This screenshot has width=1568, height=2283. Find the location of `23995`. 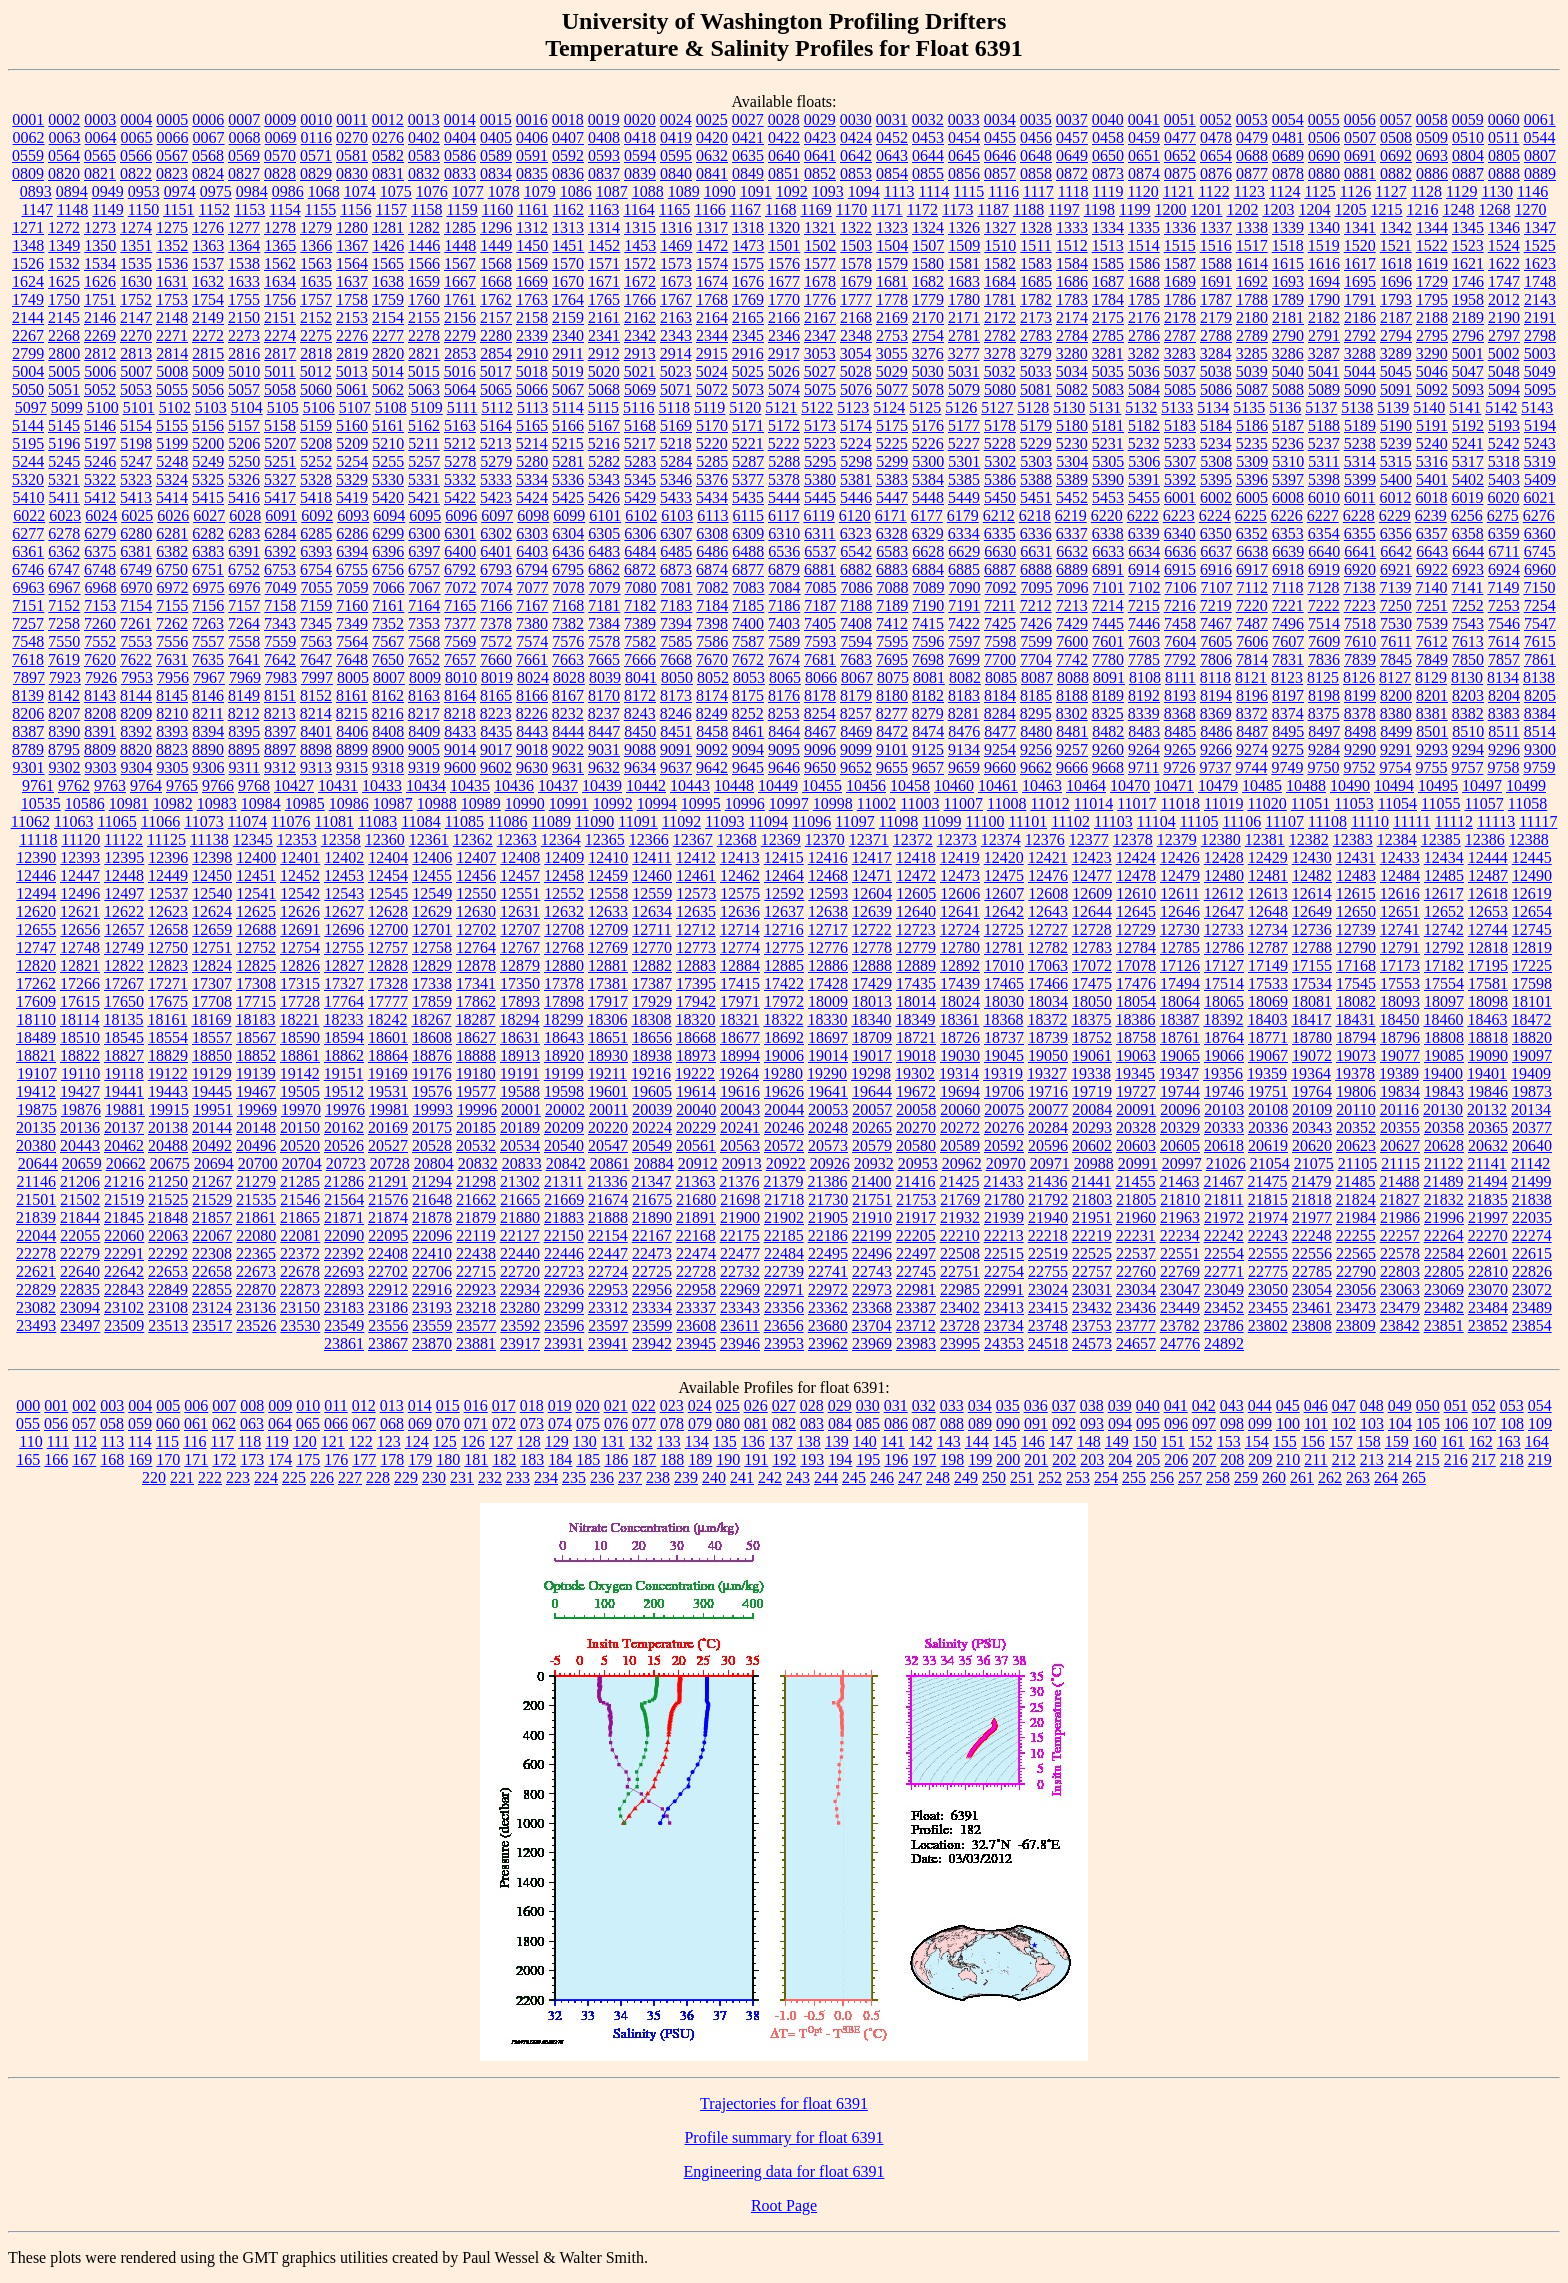

23995 is located at coordinates (960, 1343).